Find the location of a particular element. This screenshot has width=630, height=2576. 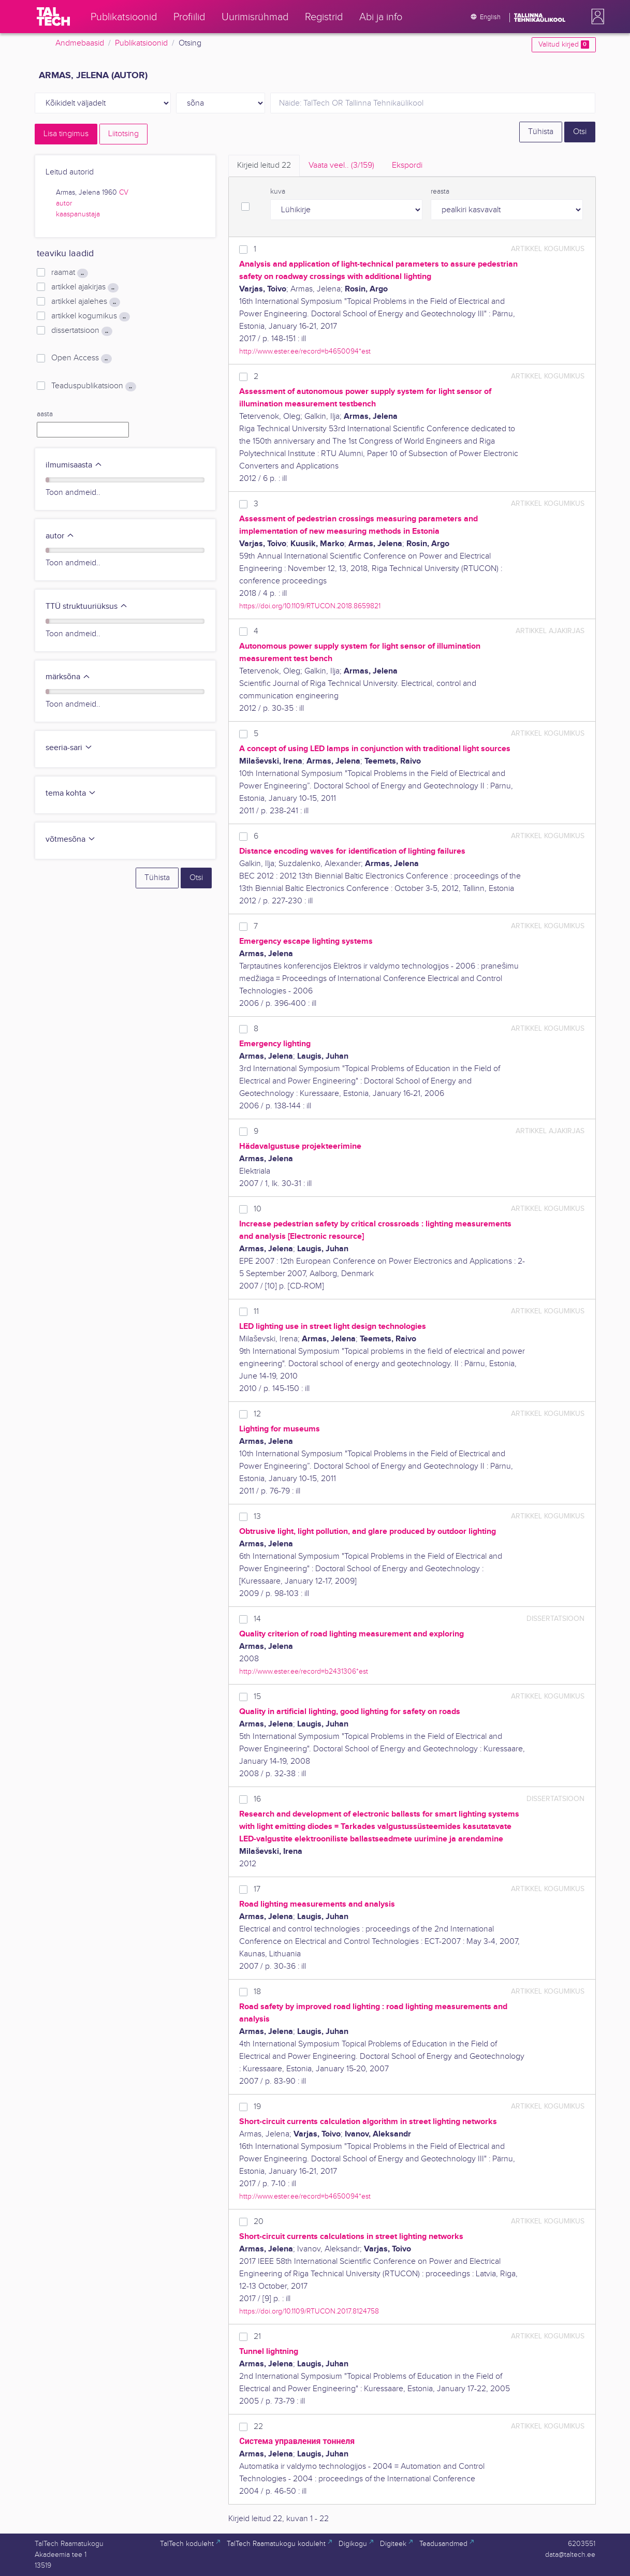

Valitud kirjed is located at coordinates (563, 44).